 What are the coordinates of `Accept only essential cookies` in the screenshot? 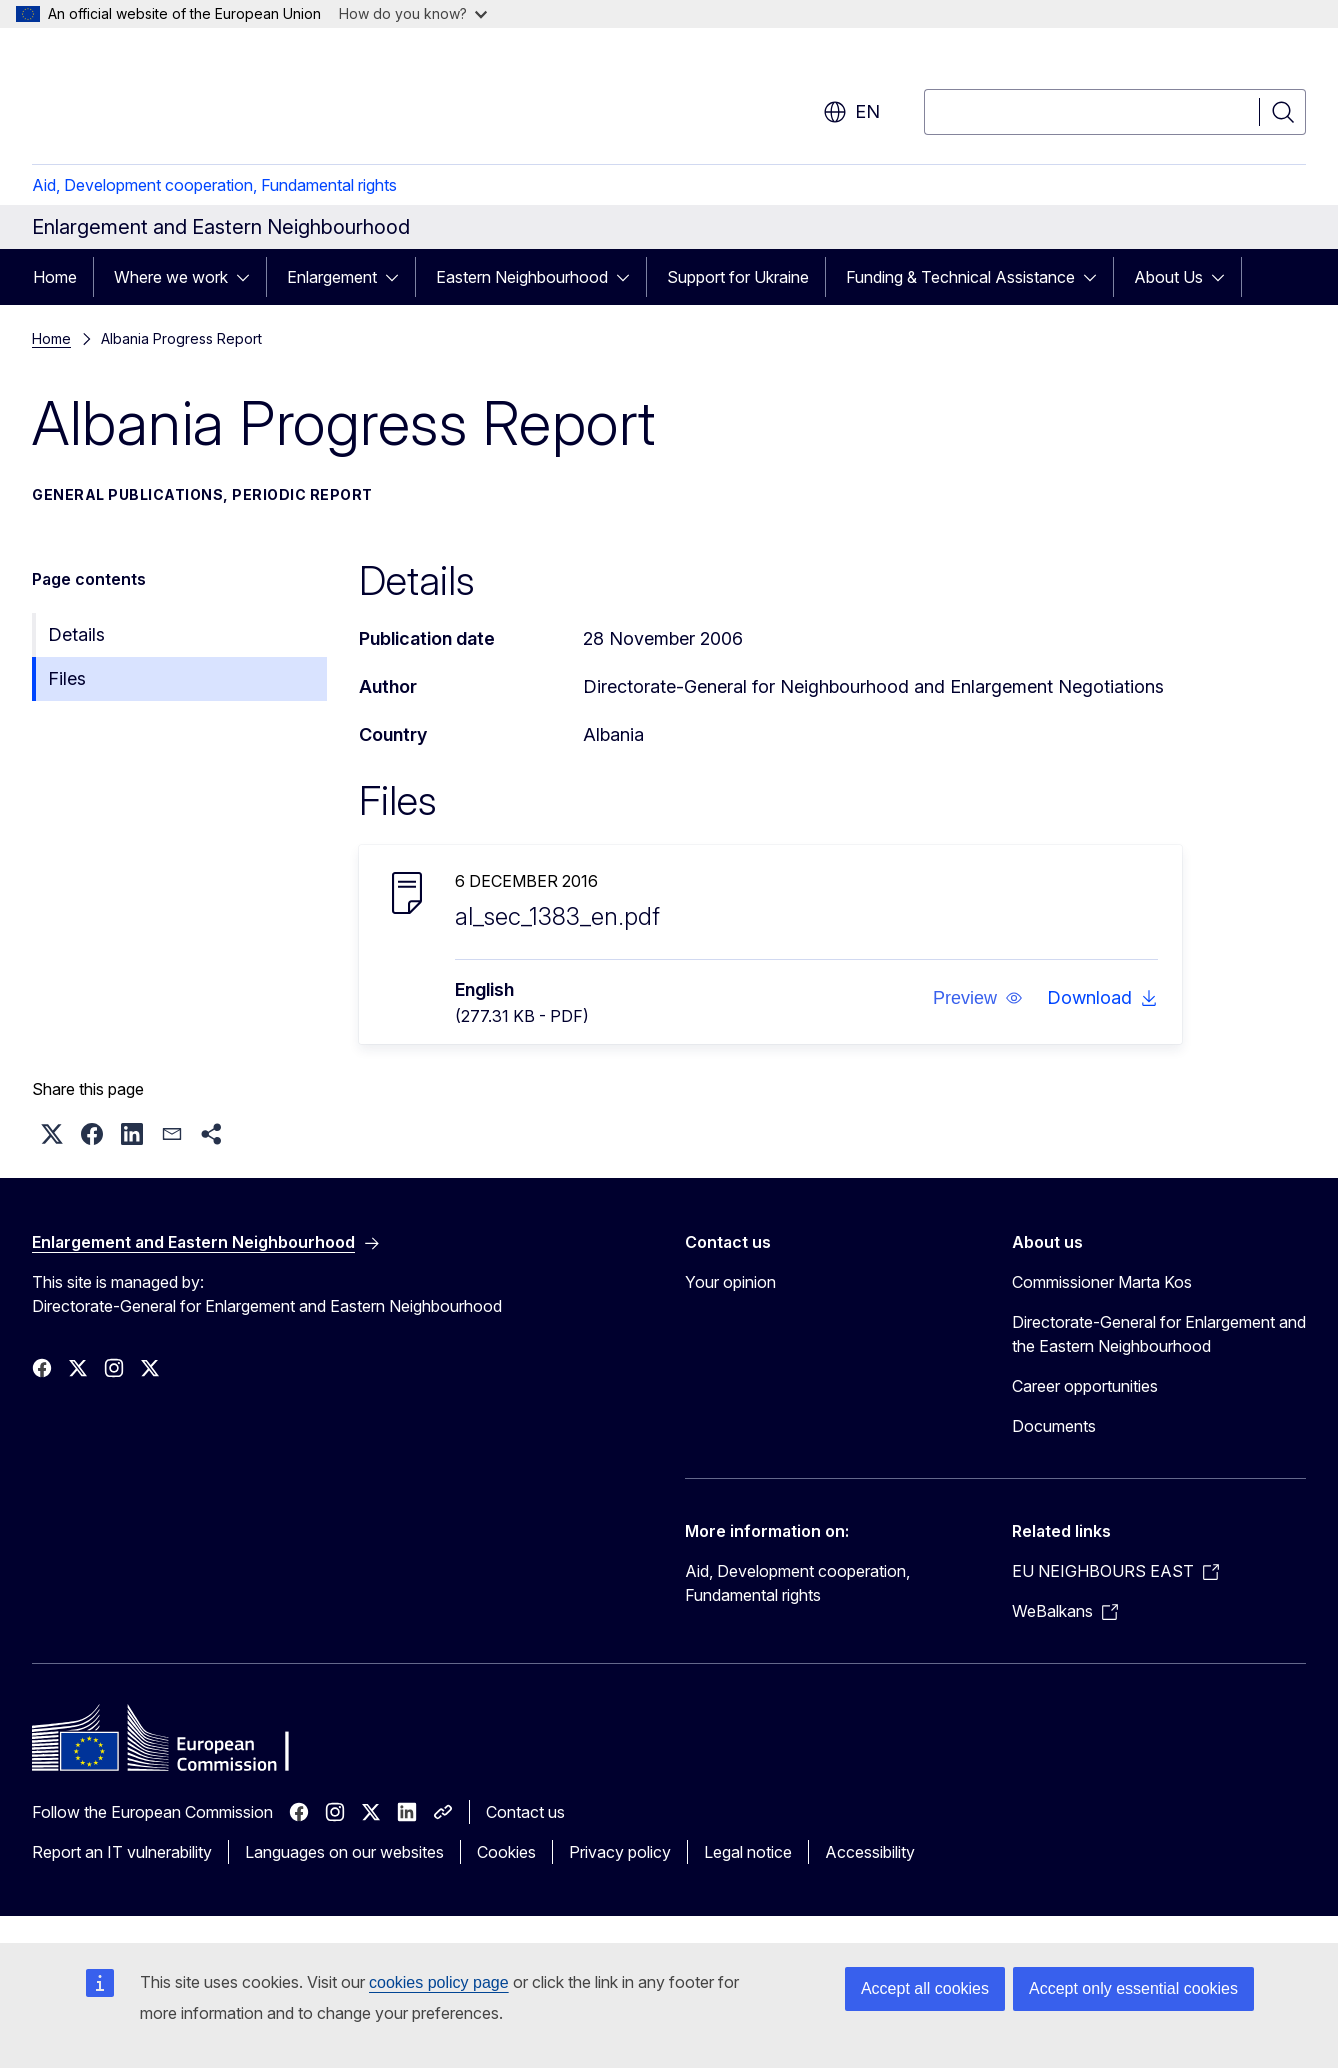 It's located at (1133, 1988).